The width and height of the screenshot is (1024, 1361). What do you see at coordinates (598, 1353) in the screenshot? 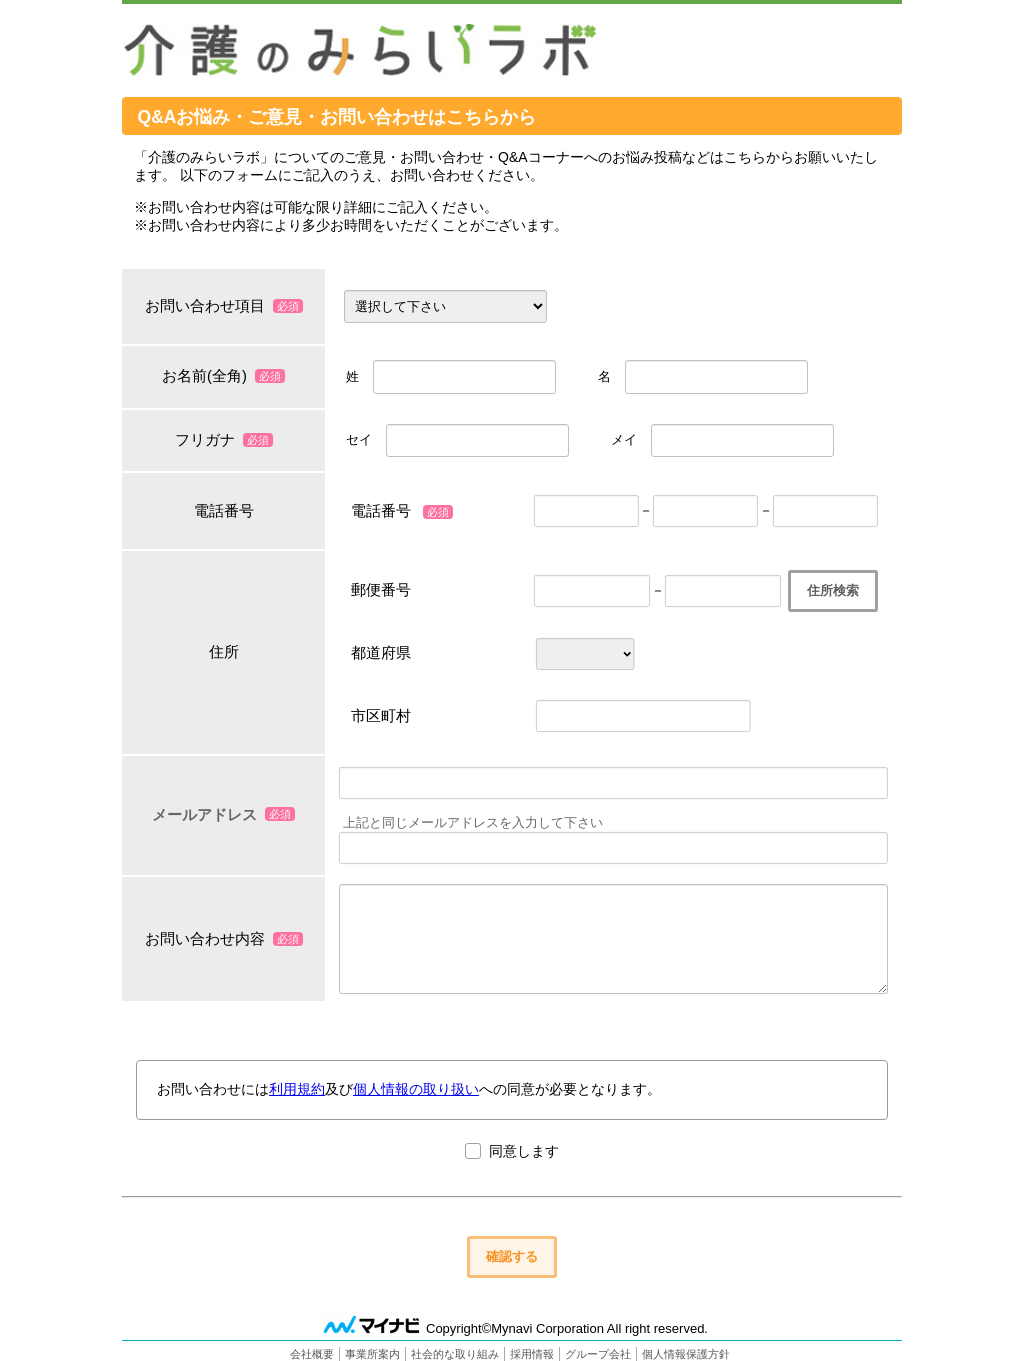
I see `グループ会社` at bounding box center [598, 1353].